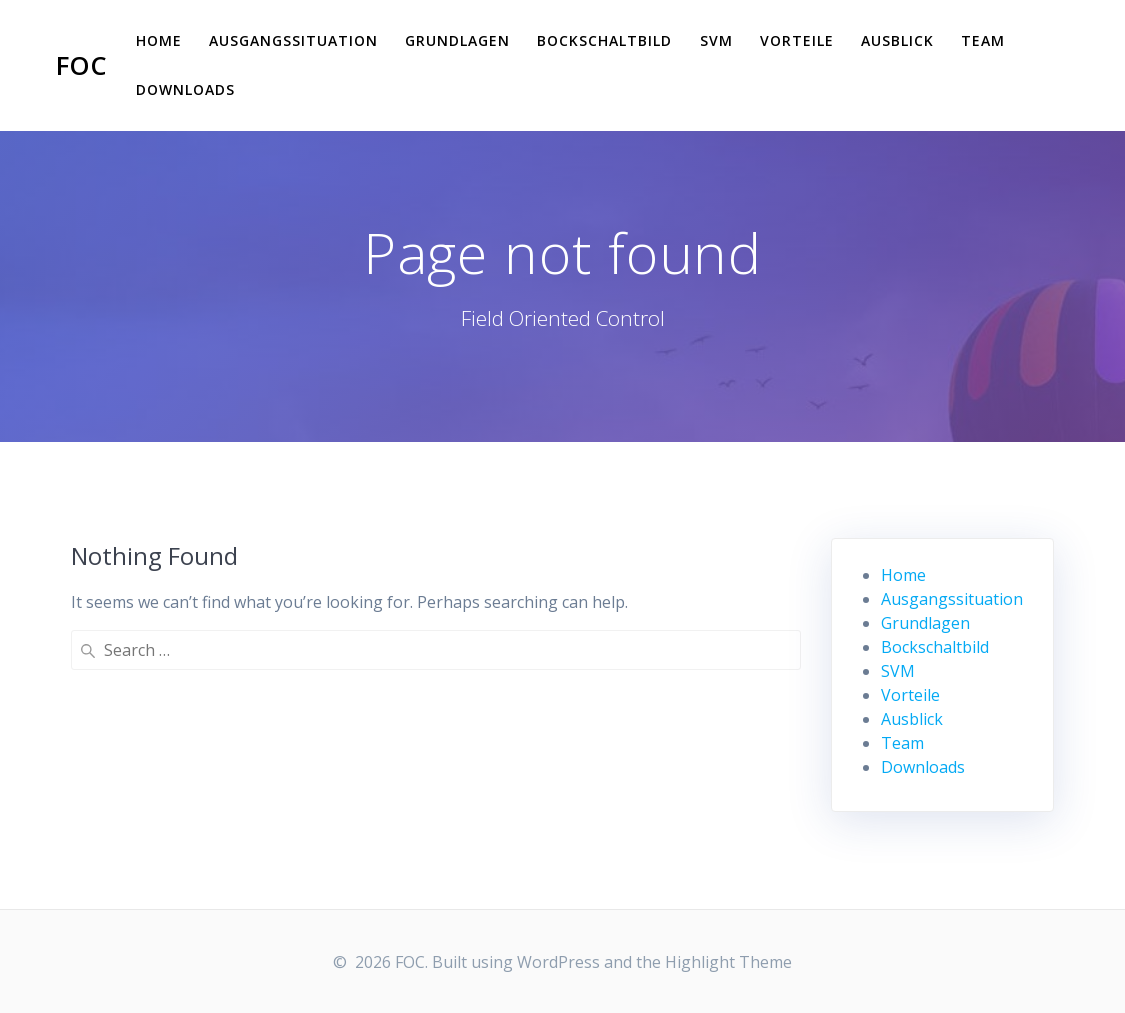 The width and height of the screenshot is (1125, 1013). What do you see at coordinates (604, 40) in the screenshot?
I see `Bockschaltbild` at bounding box center [604, 40].